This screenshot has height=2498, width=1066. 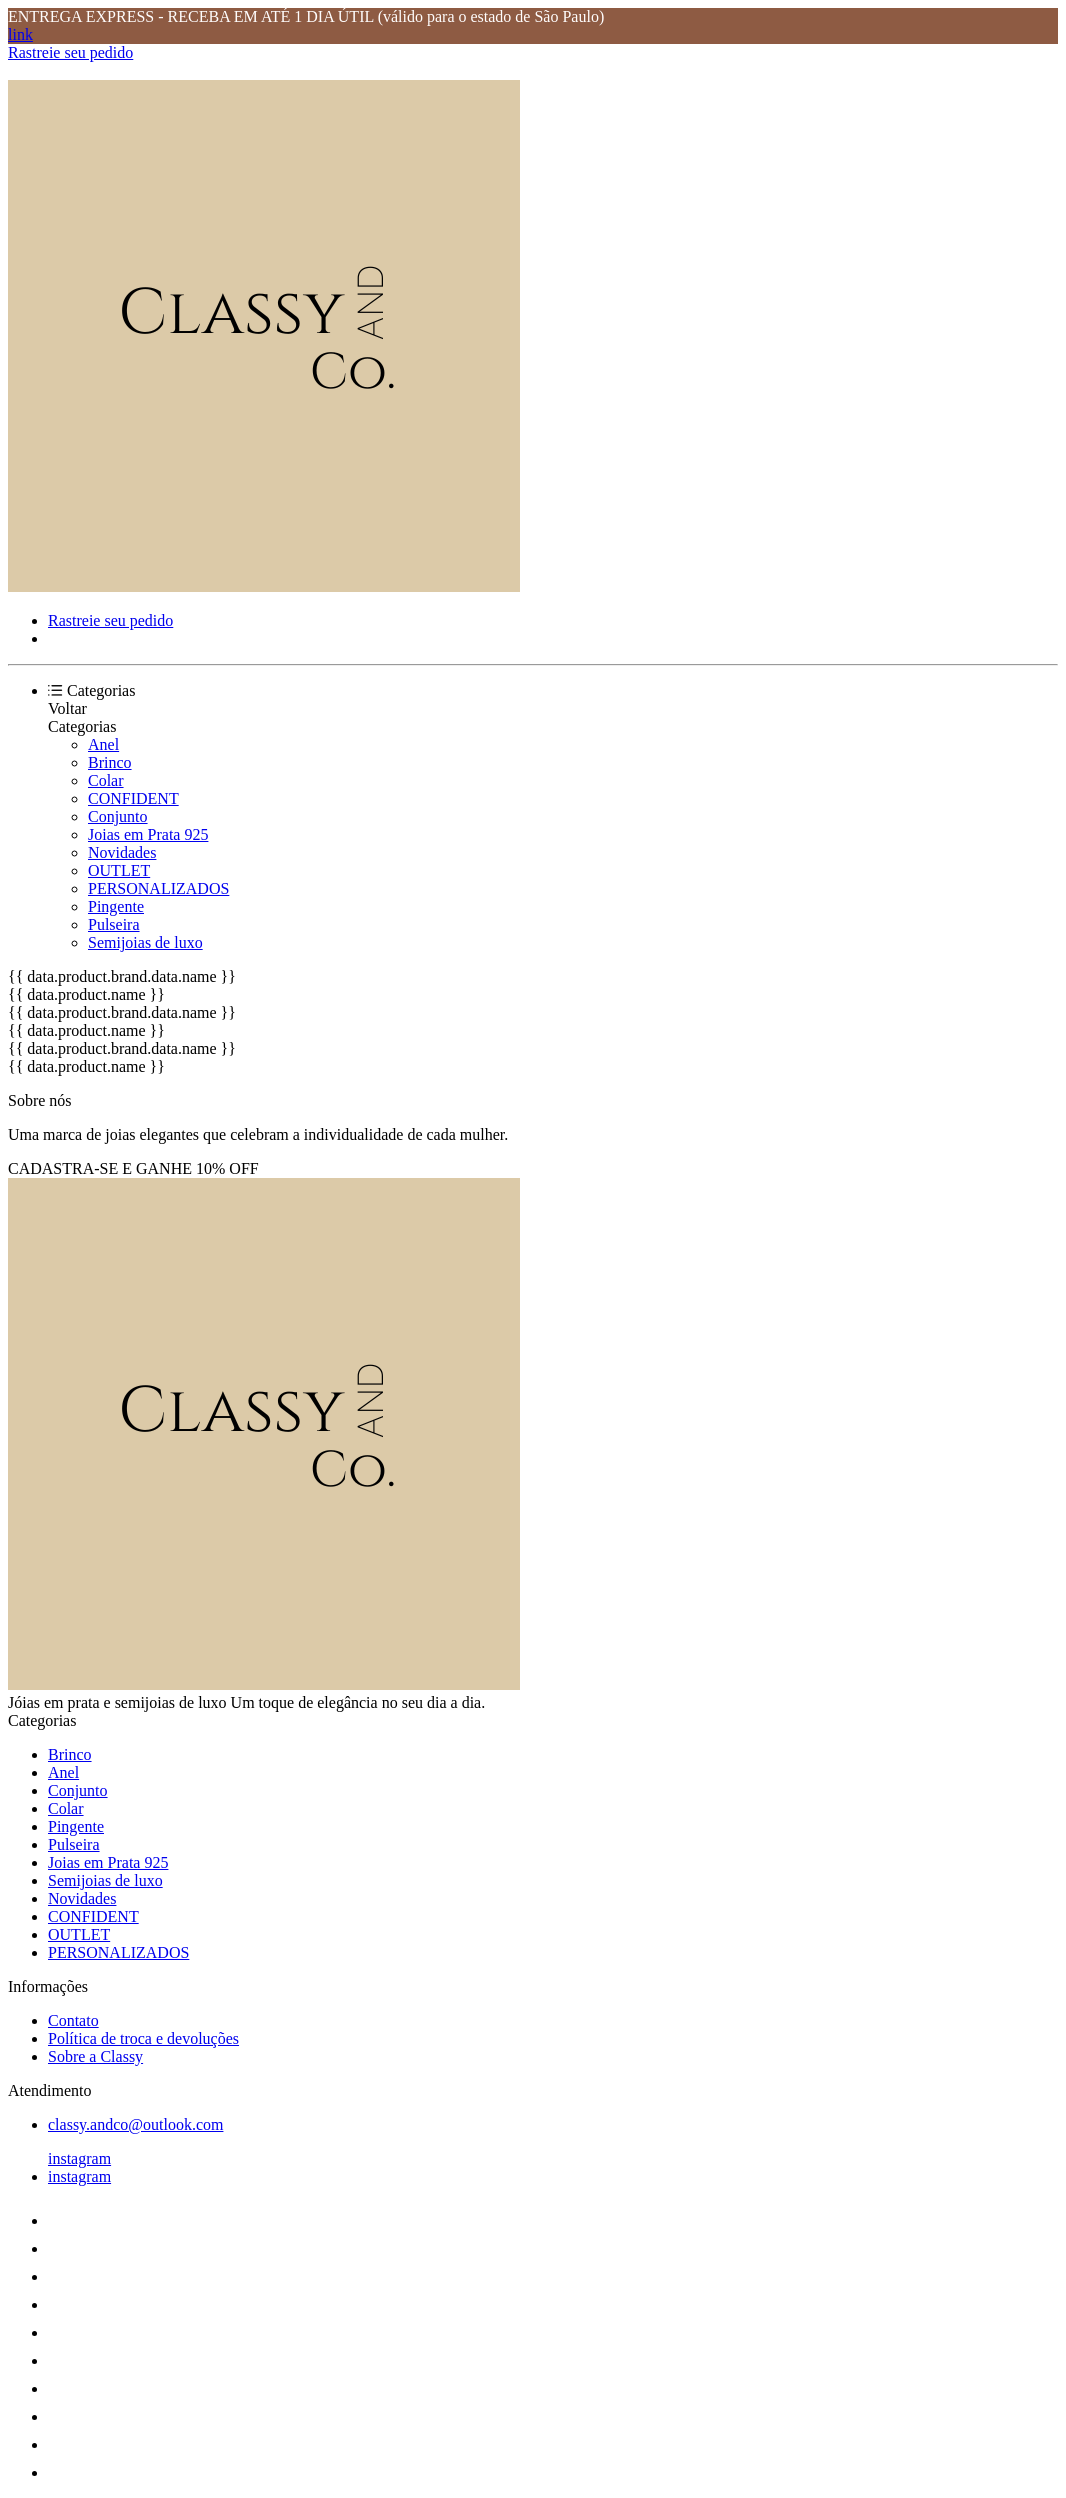 What do you see at coordinates (95, 2056) in the screenshot?
I see `Sobre a Classy` at bounding box center [95, 2056].